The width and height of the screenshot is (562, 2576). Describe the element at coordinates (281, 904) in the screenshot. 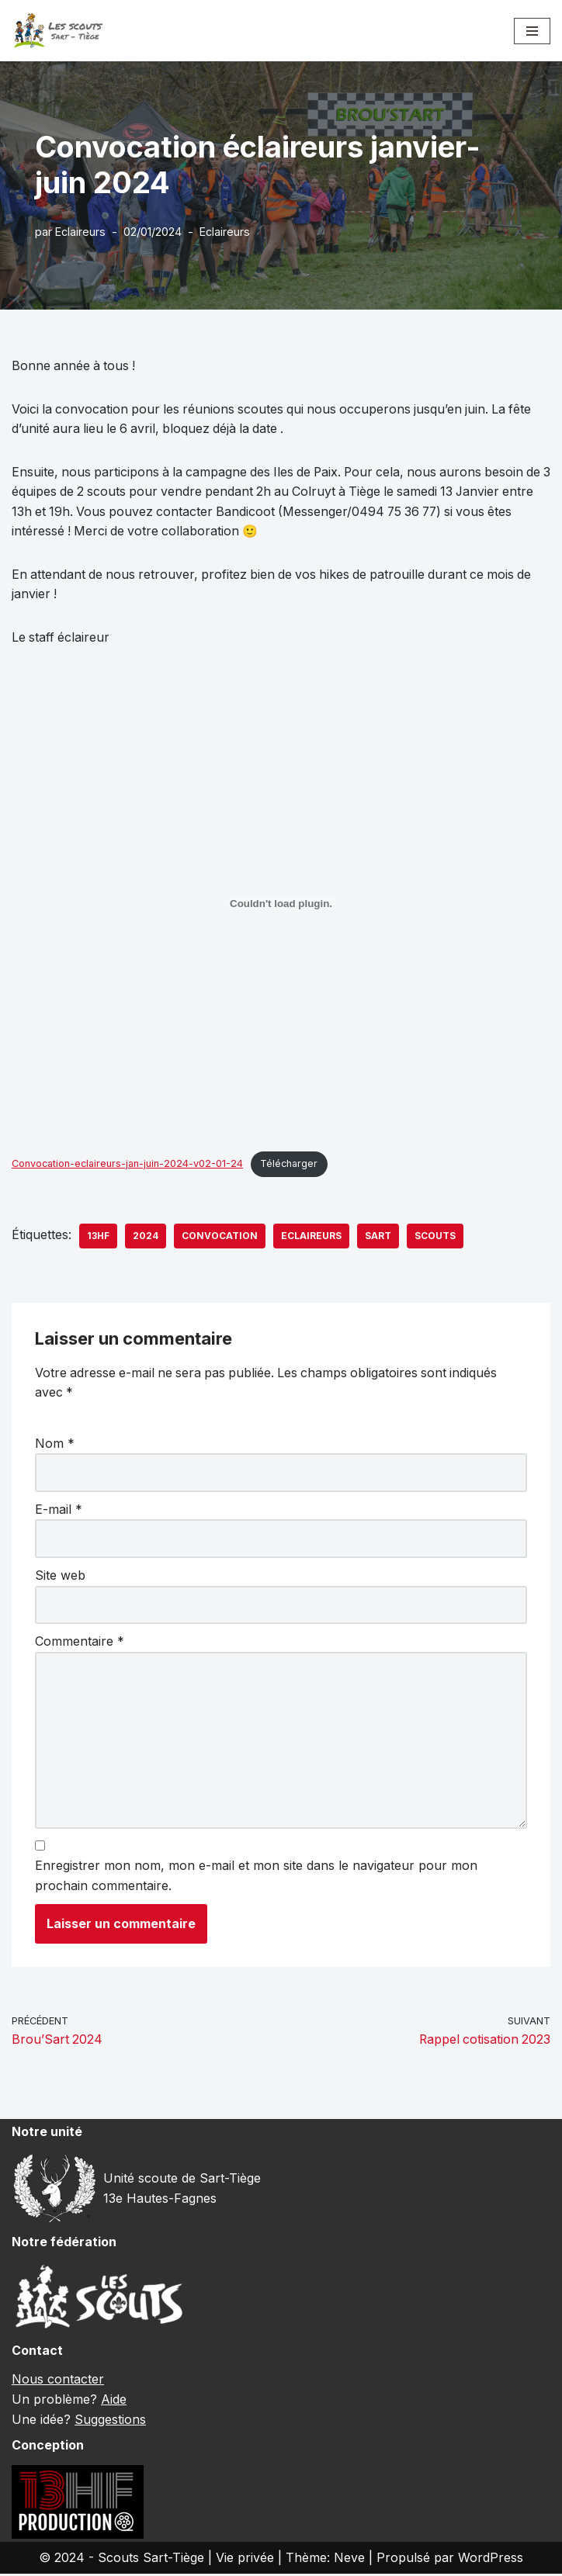

I see `[Contenu embarqué Convocation-eclaireurs-jan-juin-2024-v02-01-24.]` at that location.